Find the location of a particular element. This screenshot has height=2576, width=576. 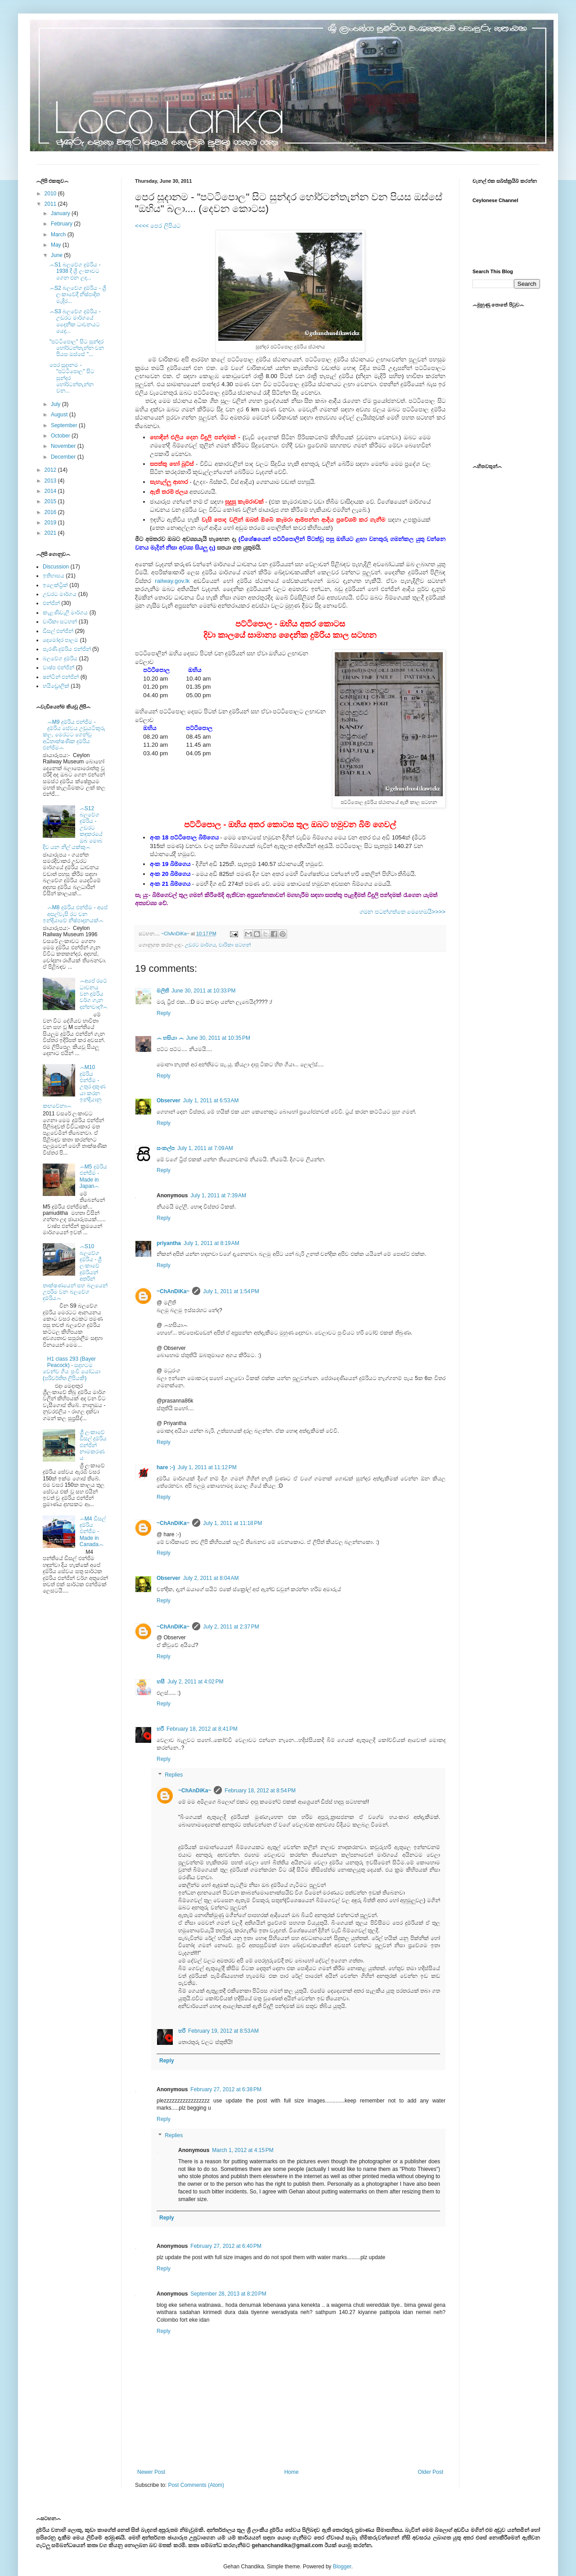

෴M9 දුම්රිය එන්ජිම - දුම්රිය සේවය උඩුයටිකුරු කල, මෙරටට ගෙන්වූ අධිතාක්ෂණික දුම්රිය එන්ජිම෴ is located at coordinates (74, 735).